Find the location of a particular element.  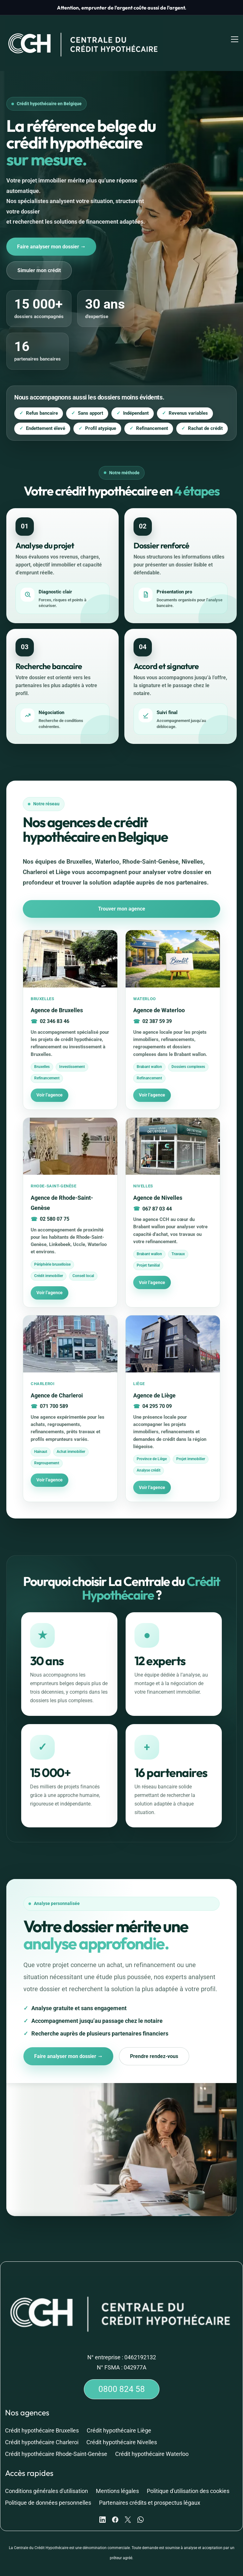

[LinkedIn] is located at coordinates (102, 2504).